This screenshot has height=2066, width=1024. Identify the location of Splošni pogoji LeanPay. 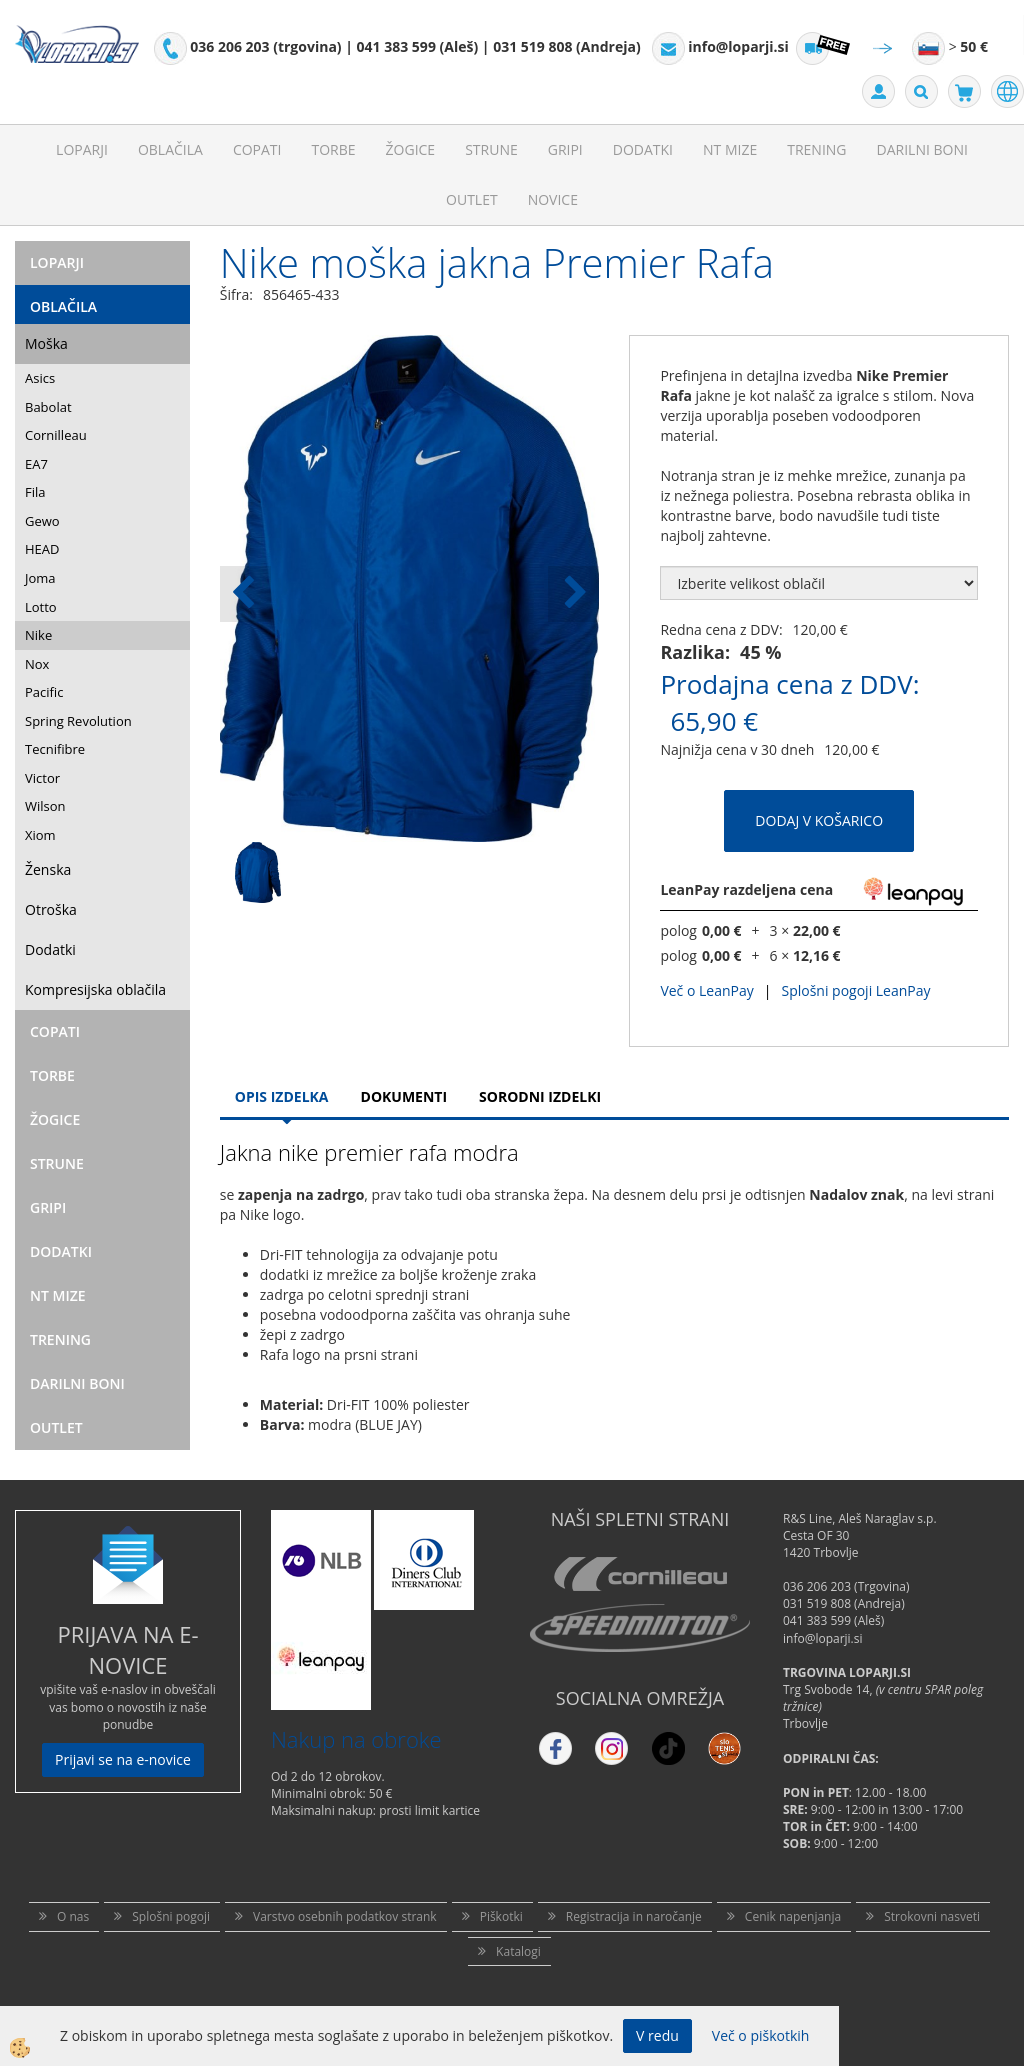
(855, 990).